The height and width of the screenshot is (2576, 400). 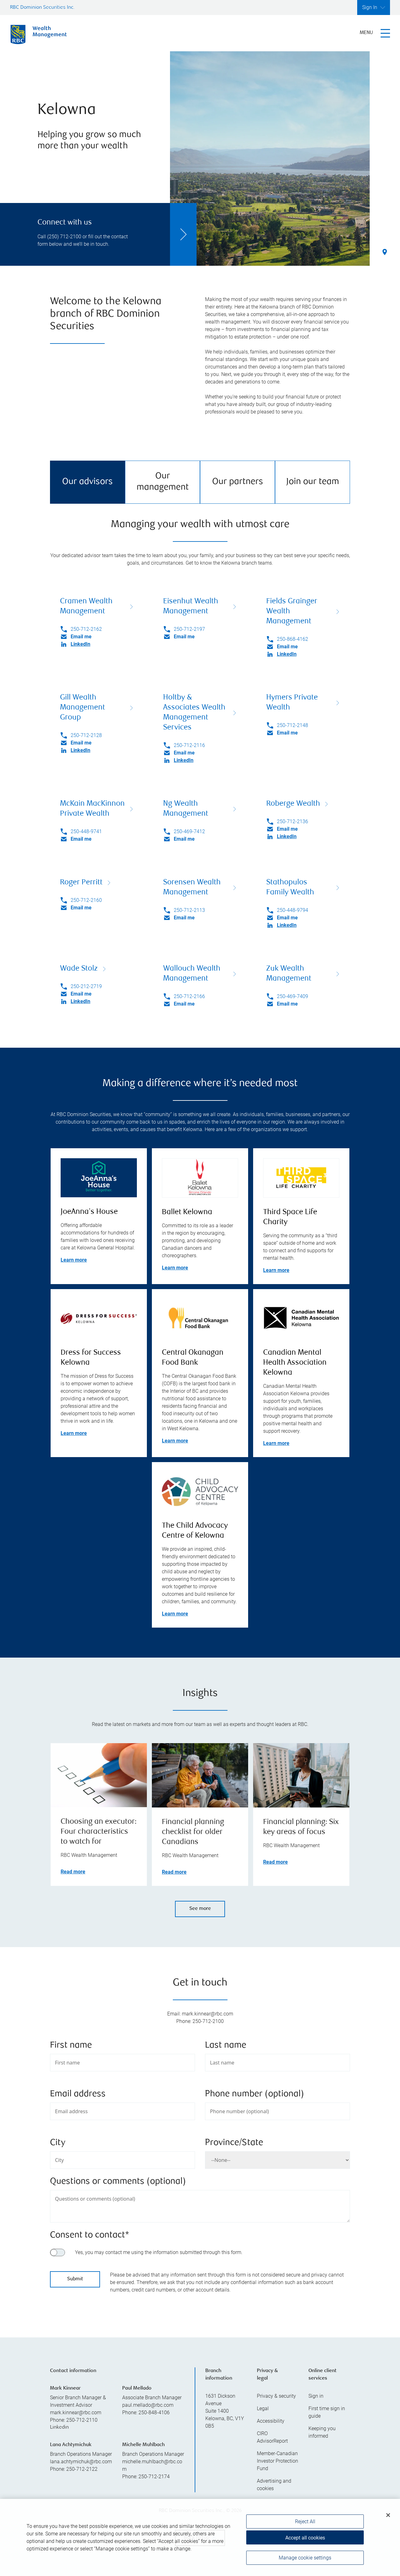 I want to click on 250-469-7409, so click(x=292, y=996).